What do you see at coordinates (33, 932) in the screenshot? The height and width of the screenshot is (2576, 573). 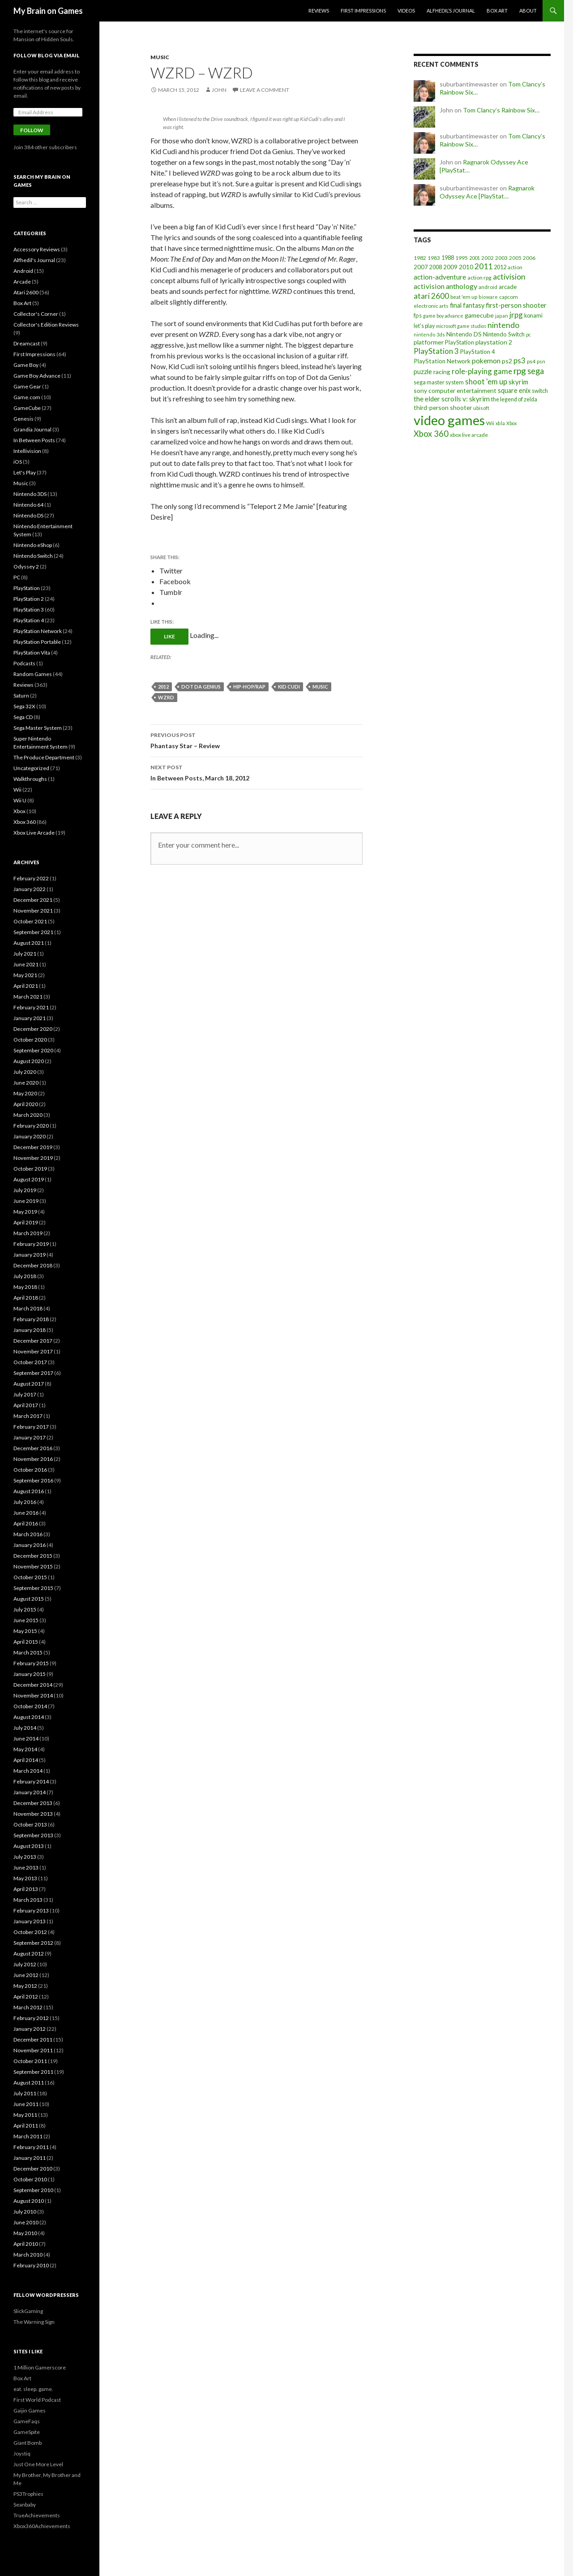 I see `September 2021` at bounding box center [33, 932].